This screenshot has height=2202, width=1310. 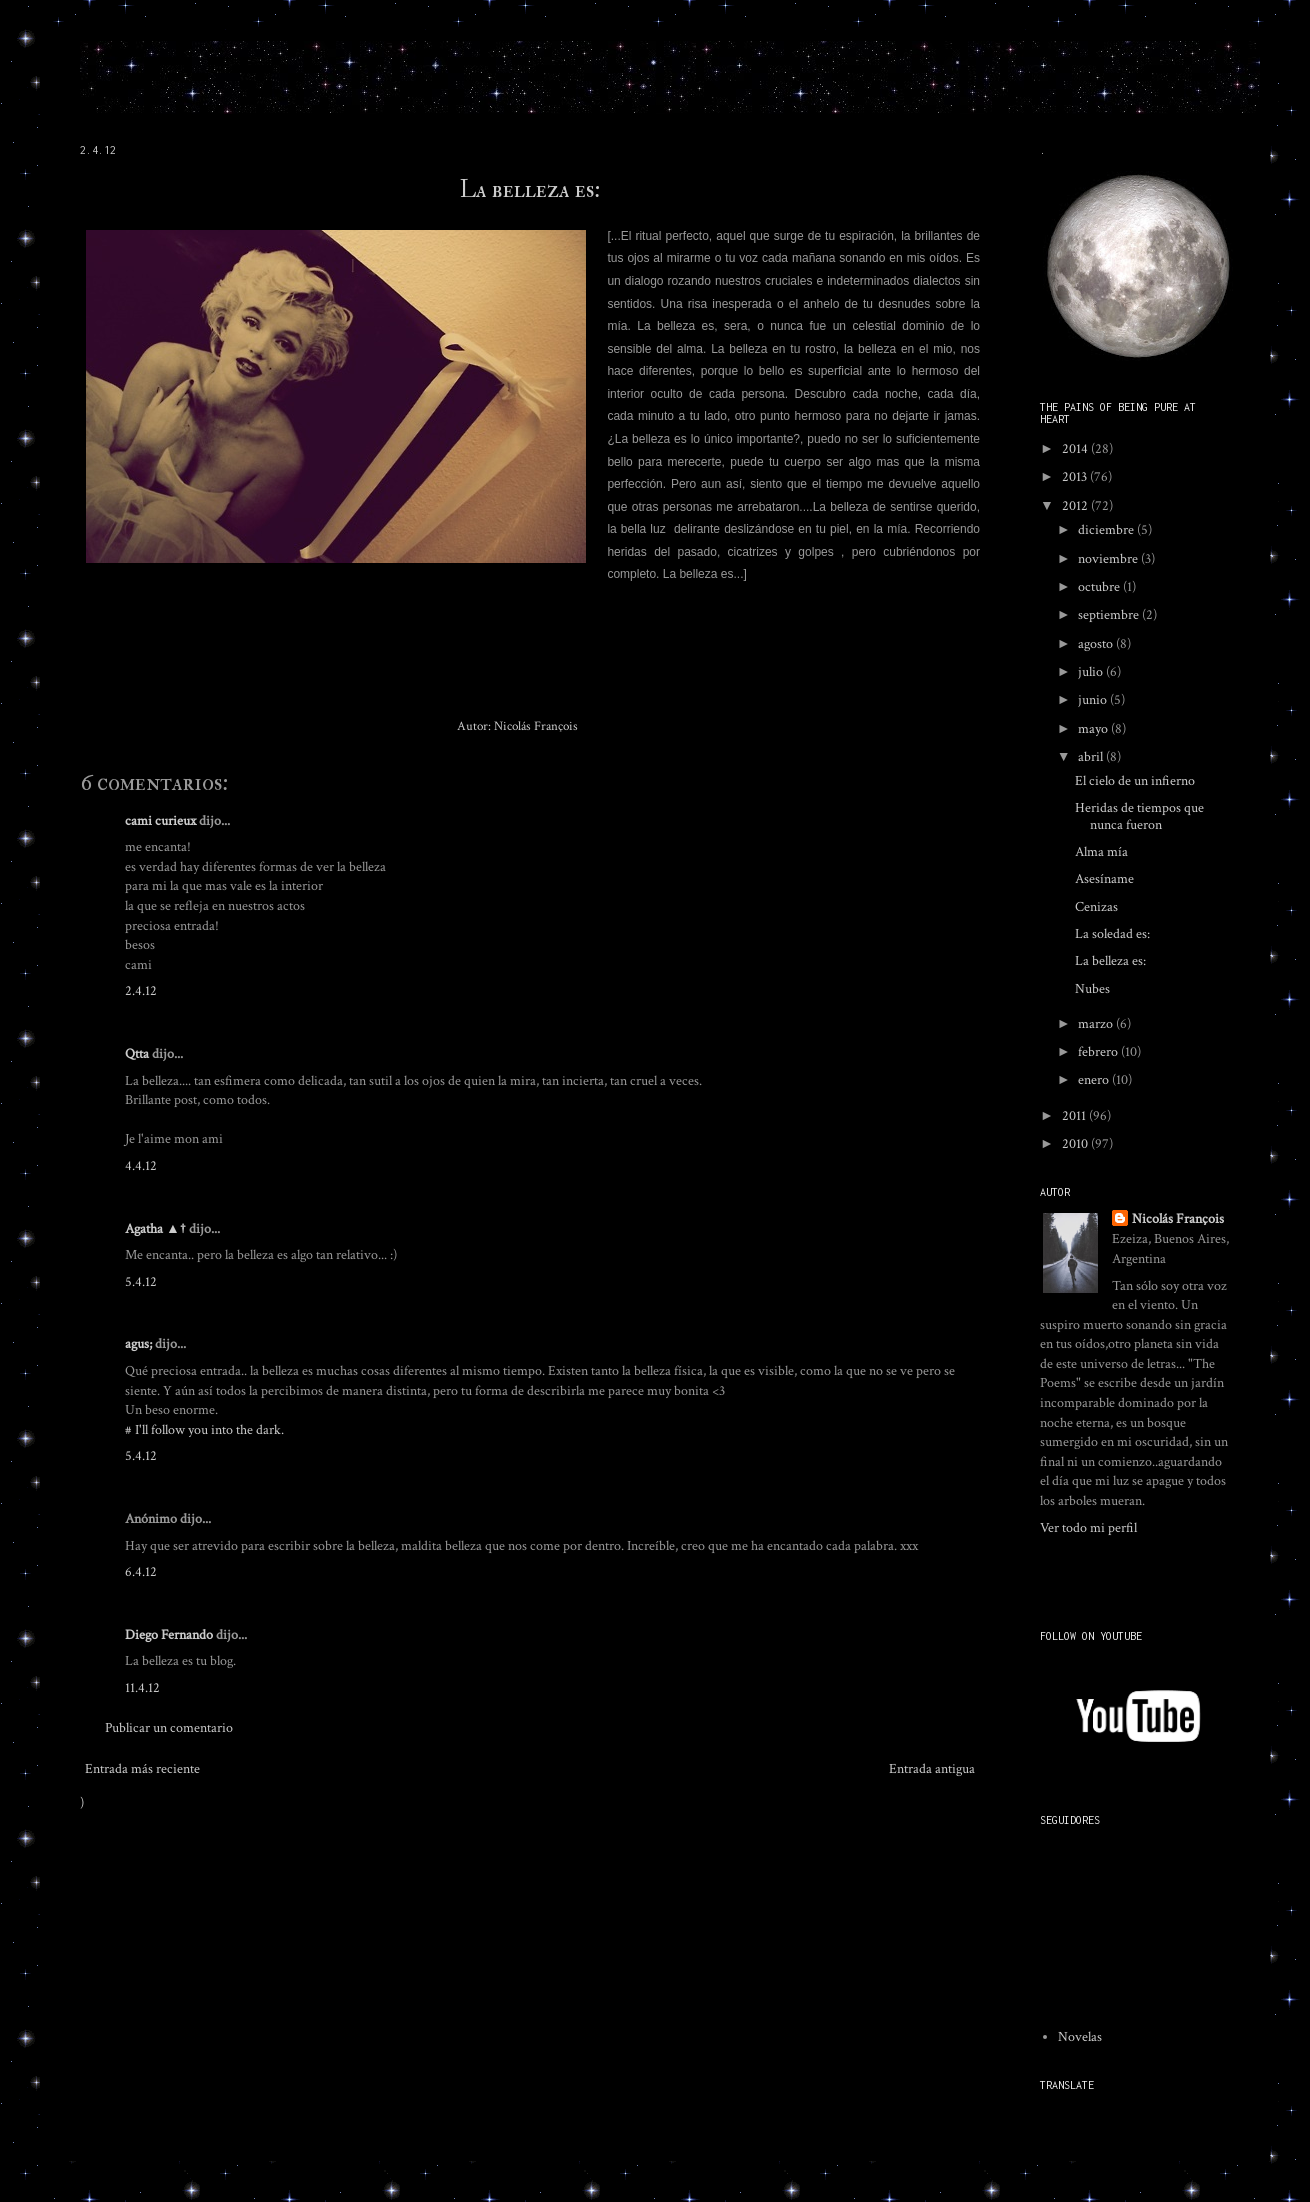 What do you see at coordinates (1100, 587) in the screenshot?
I see `octubre` at bounding box center [1100, 587].